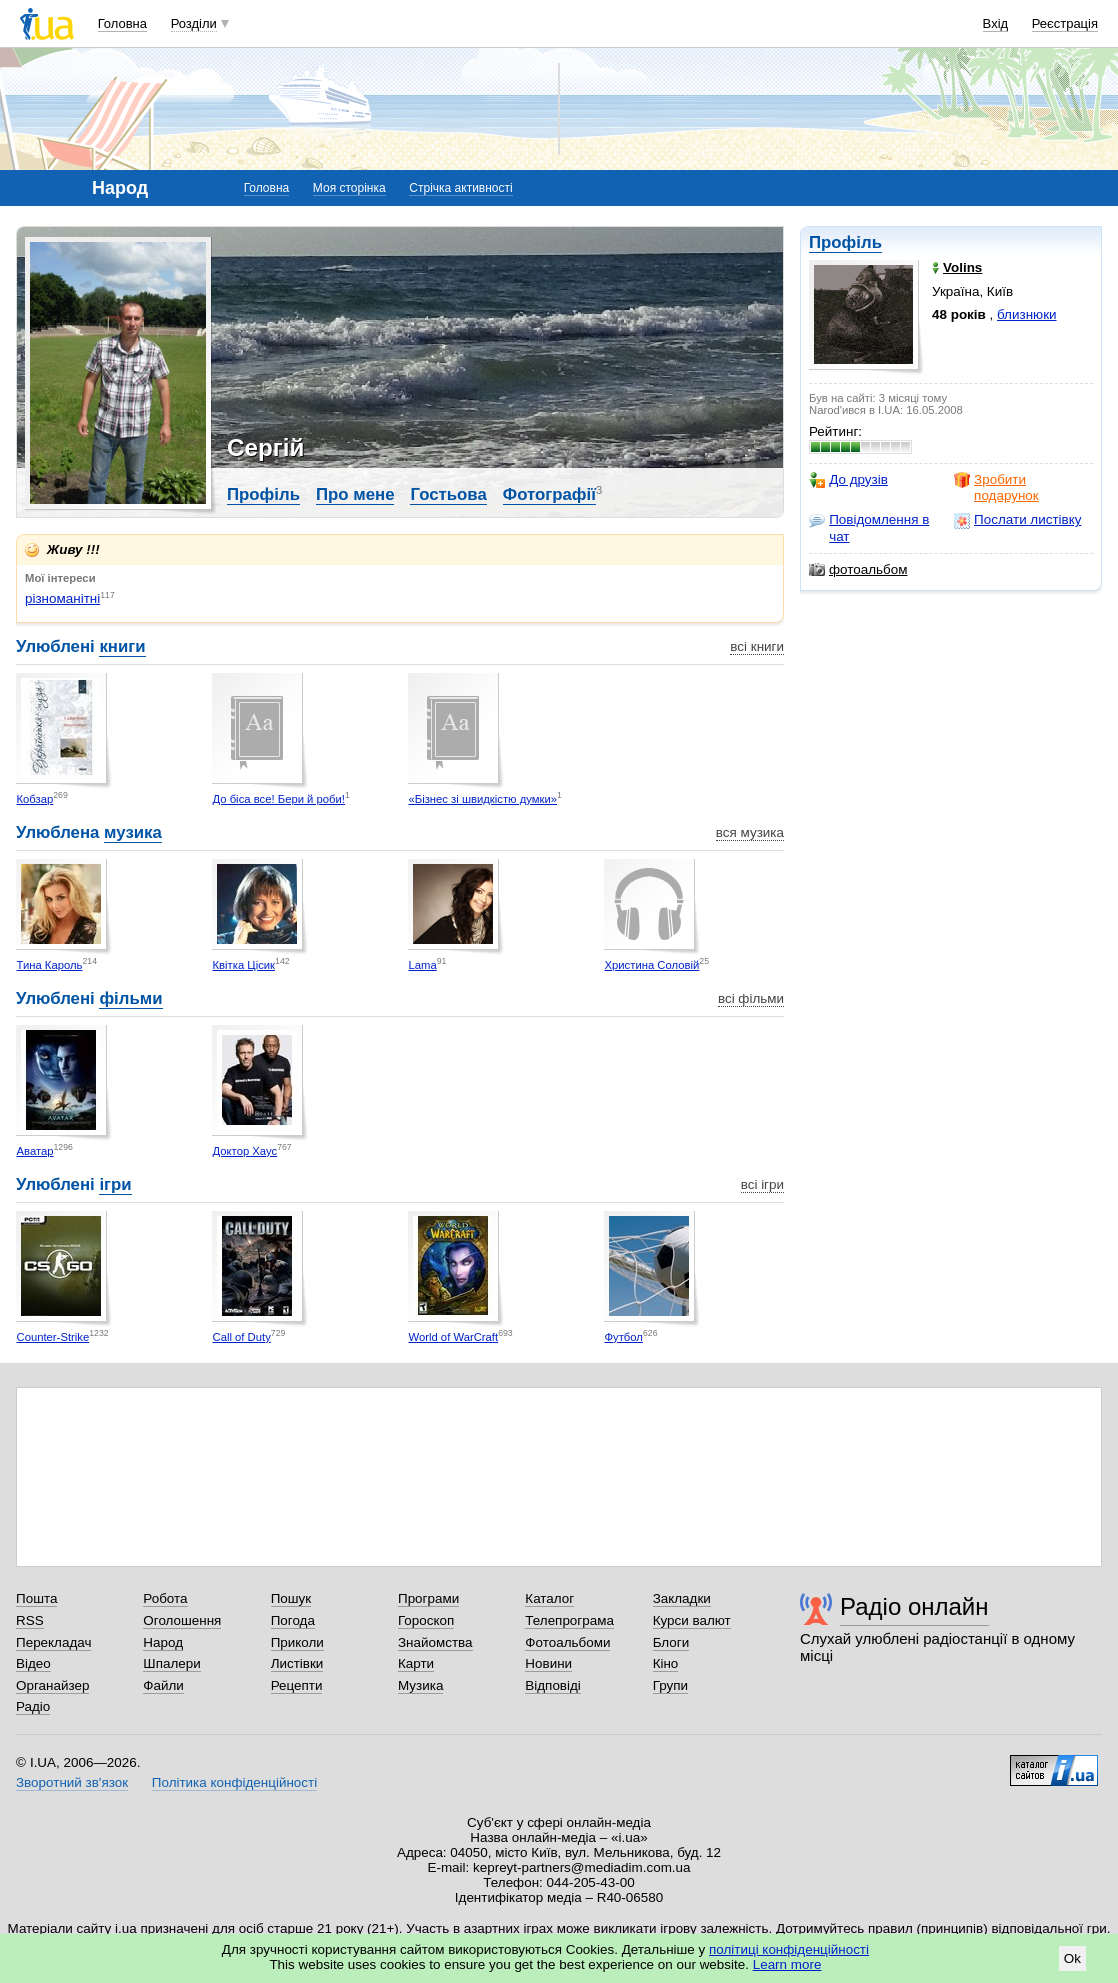 The width and height of the screenshot is (1118, 1983). I want to click on Послати листівку, so click(1017, 520).